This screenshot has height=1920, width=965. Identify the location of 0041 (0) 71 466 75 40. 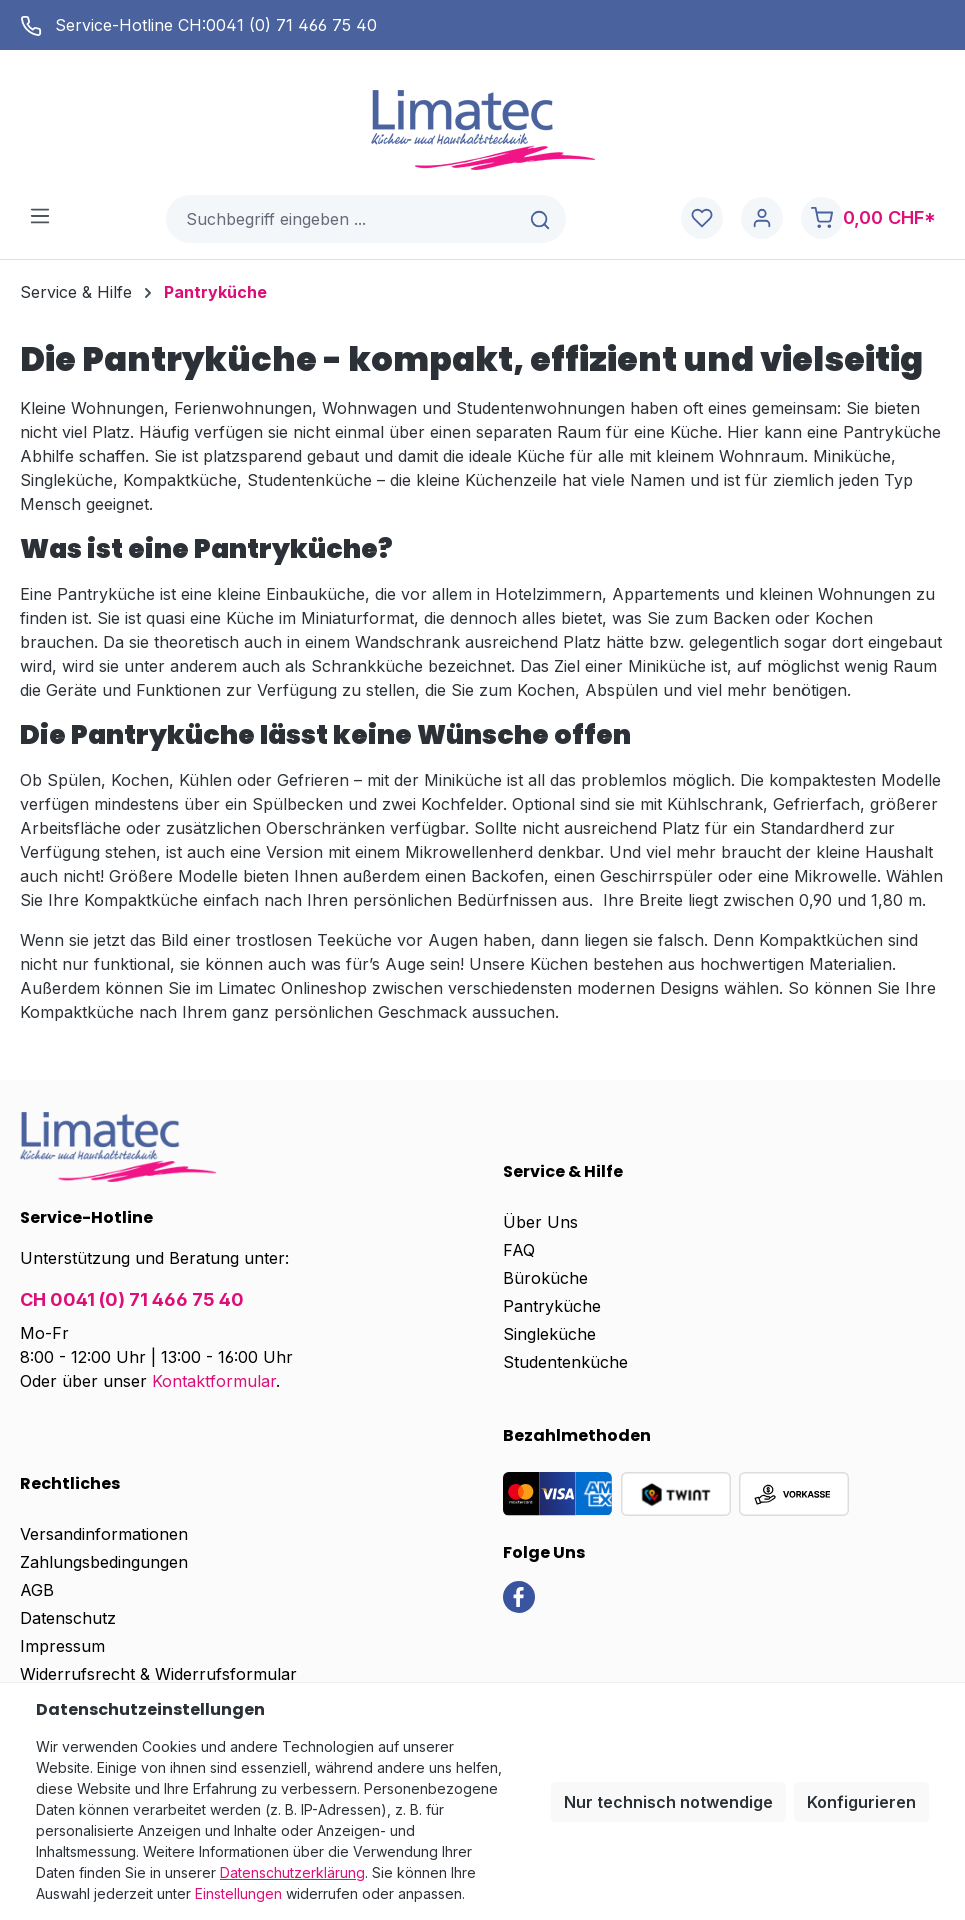
(291, 25).